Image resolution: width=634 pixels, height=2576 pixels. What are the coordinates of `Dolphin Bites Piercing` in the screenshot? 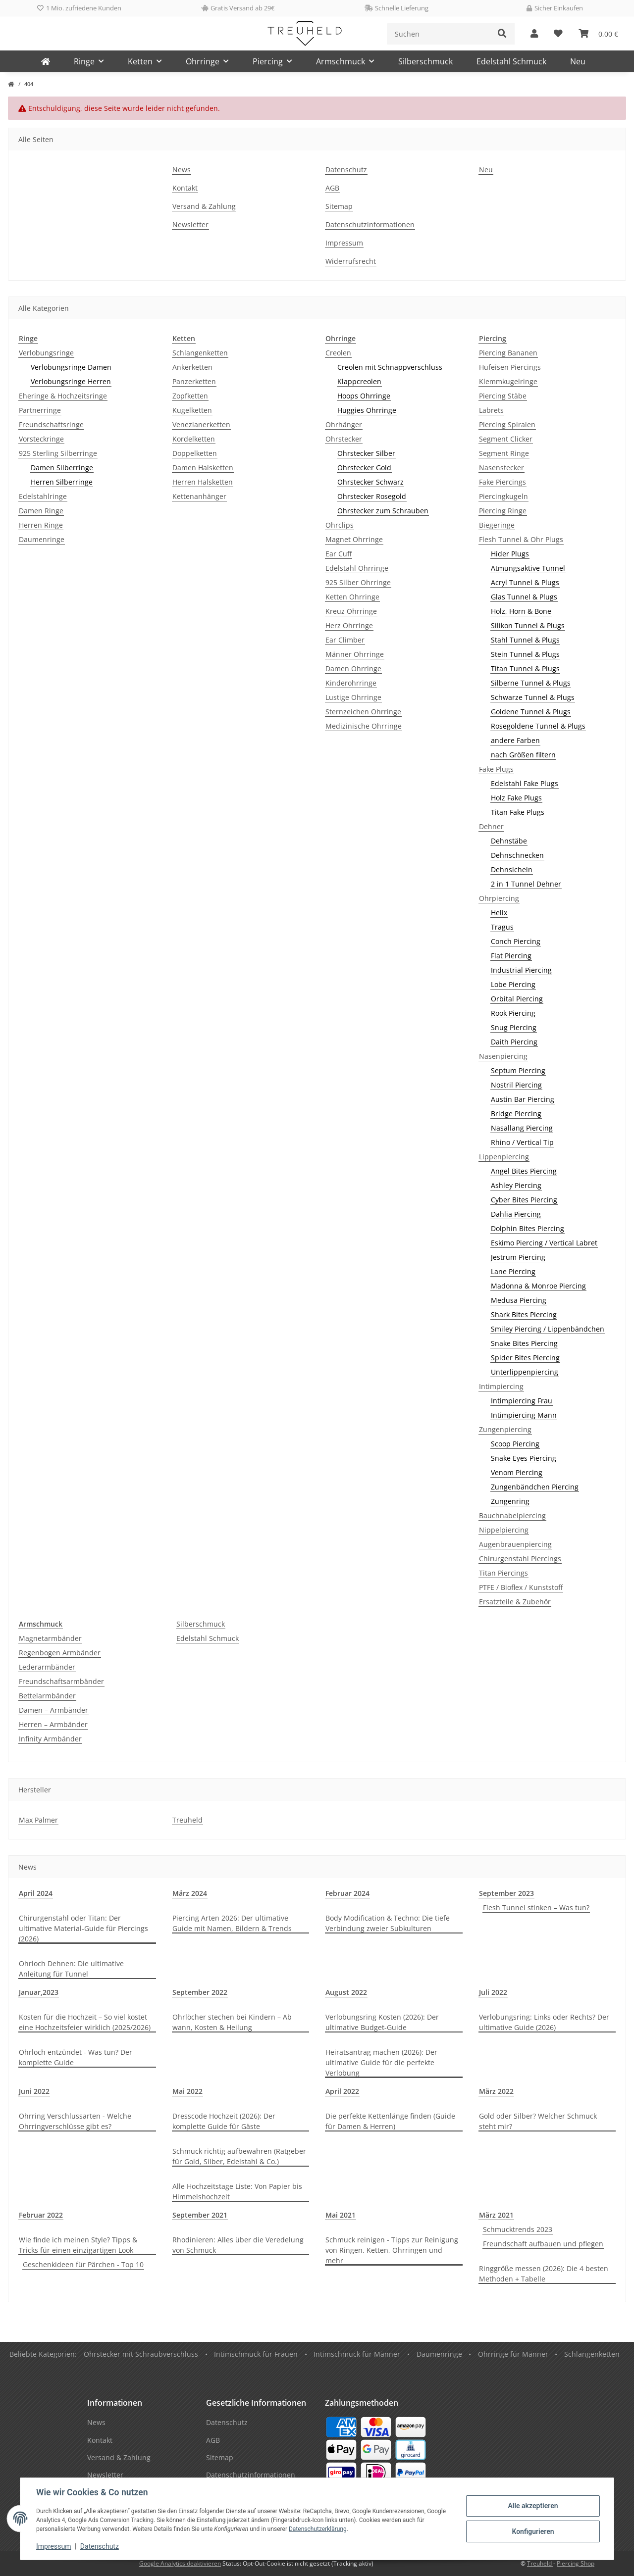 It's located at (527, 1228).